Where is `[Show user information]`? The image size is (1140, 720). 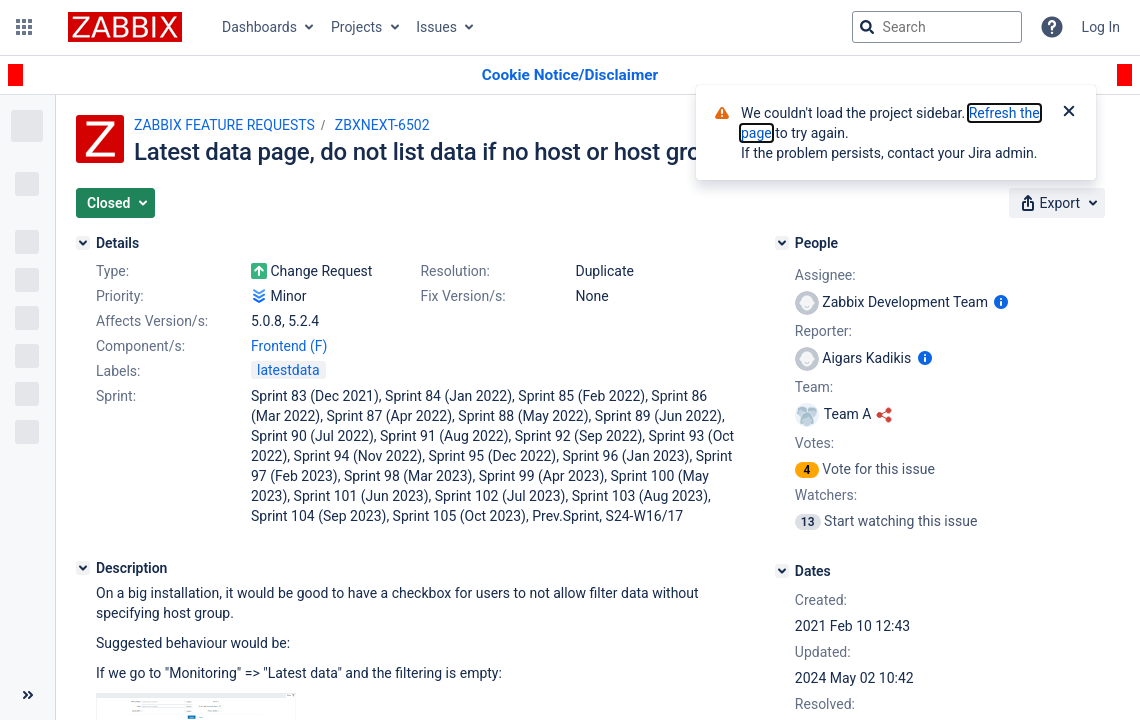 [Show user information] is located at coordinates (1001, 302).